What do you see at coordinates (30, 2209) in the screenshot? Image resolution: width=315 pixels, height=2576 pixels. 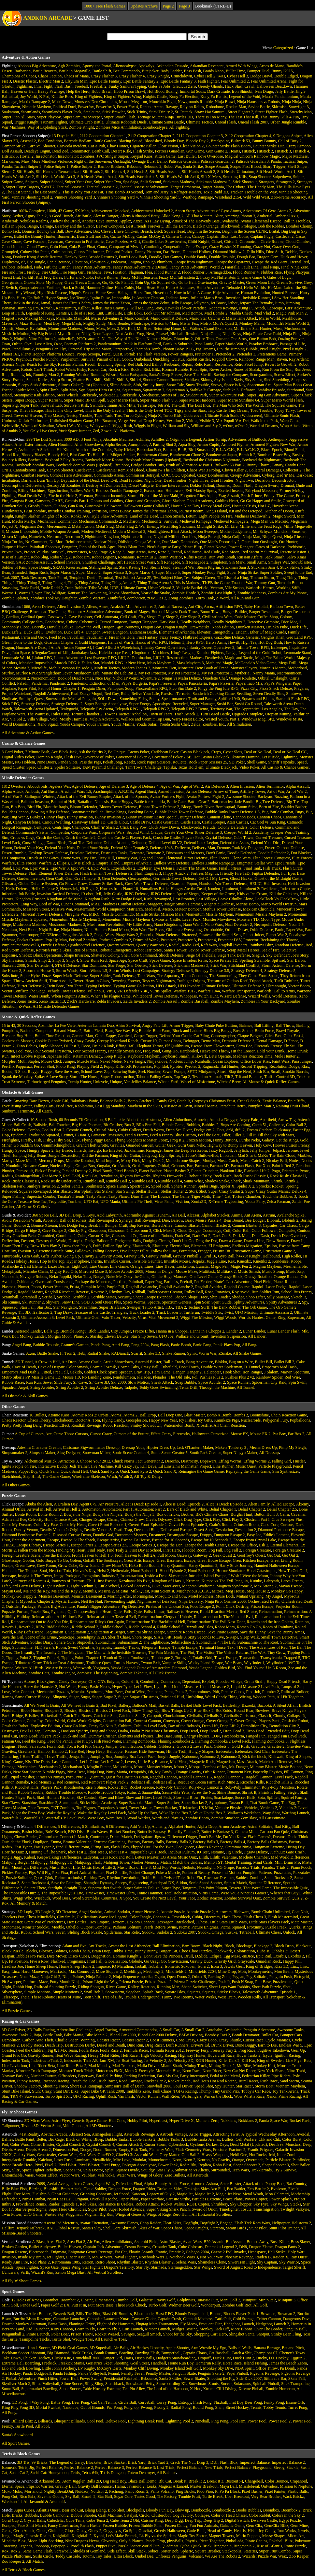 I see `Star Serpent Sigma` at bounding box center [30, 2209].